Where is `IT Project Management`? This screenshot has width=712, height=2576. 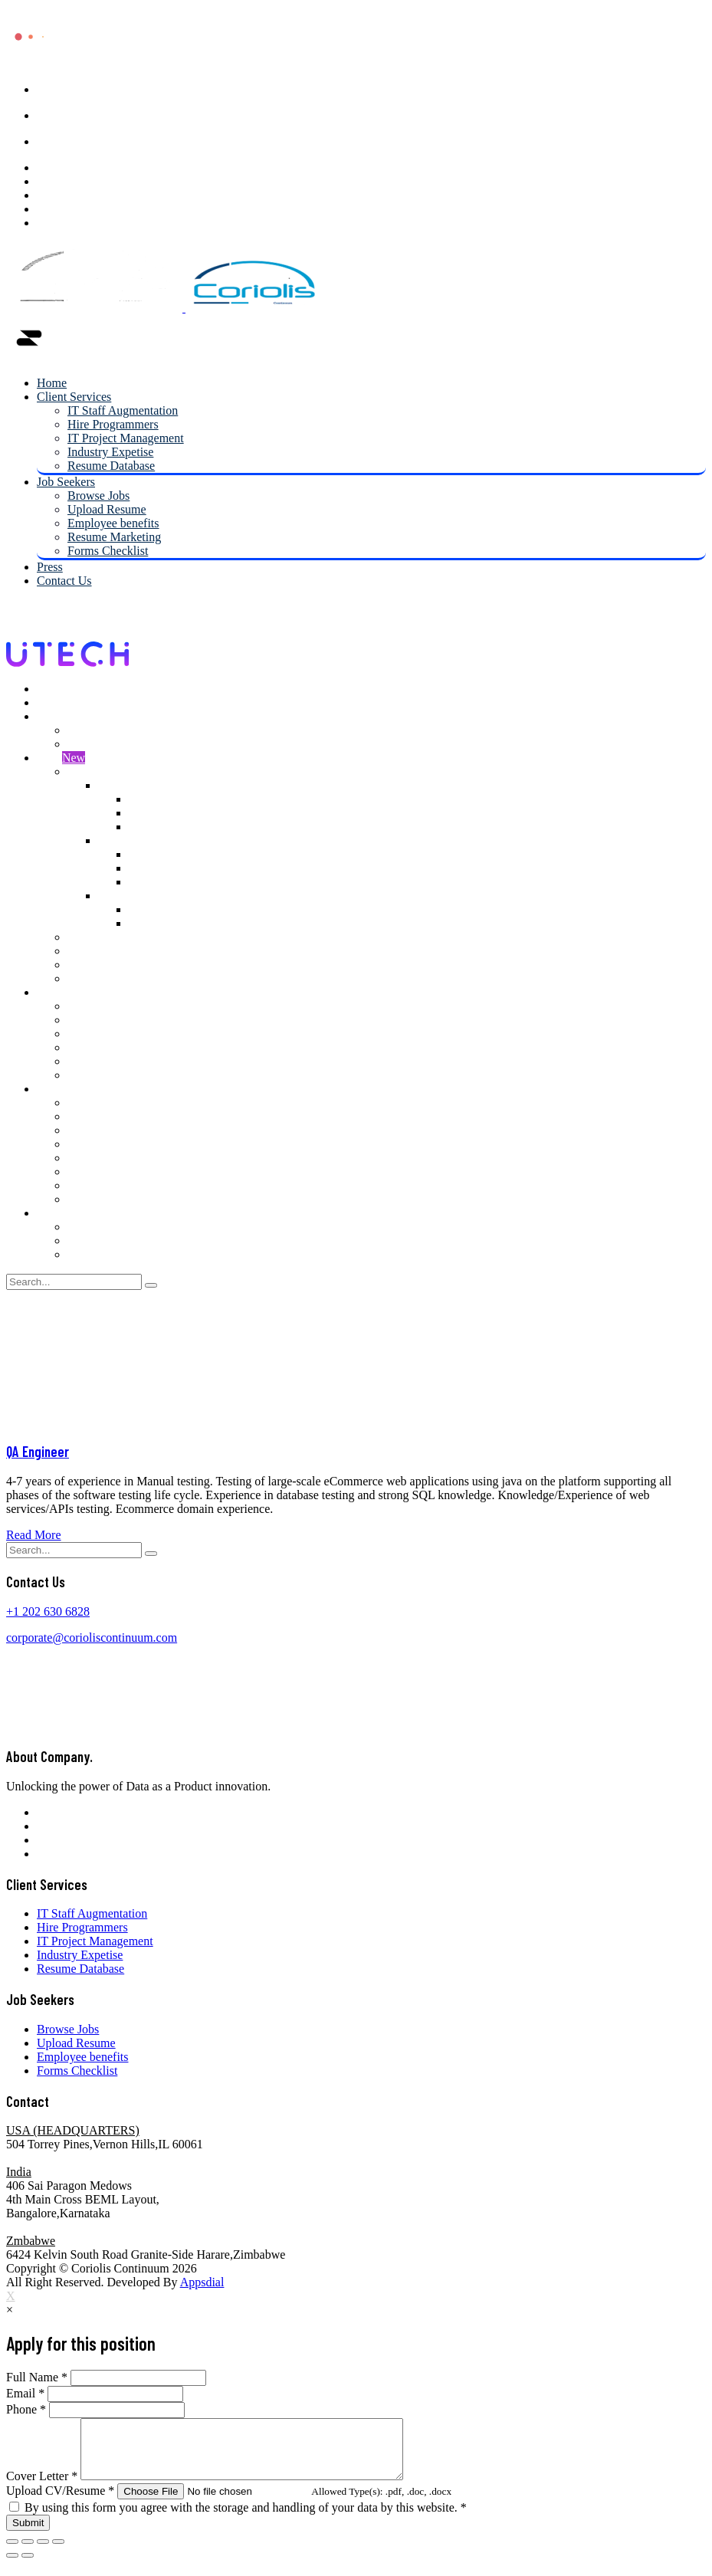
IT Project Management is located at coordinates (125, 438).